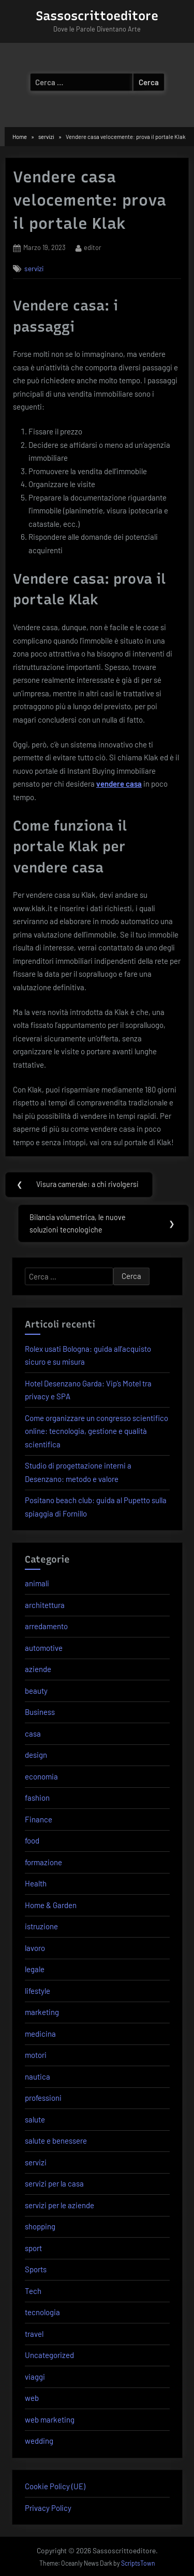 The width and height of the screenshot is (194, 2576). What do you see at coordinates (34, 2333) in the screenshot?
I see `travel` at bounding box center [34, 2333].